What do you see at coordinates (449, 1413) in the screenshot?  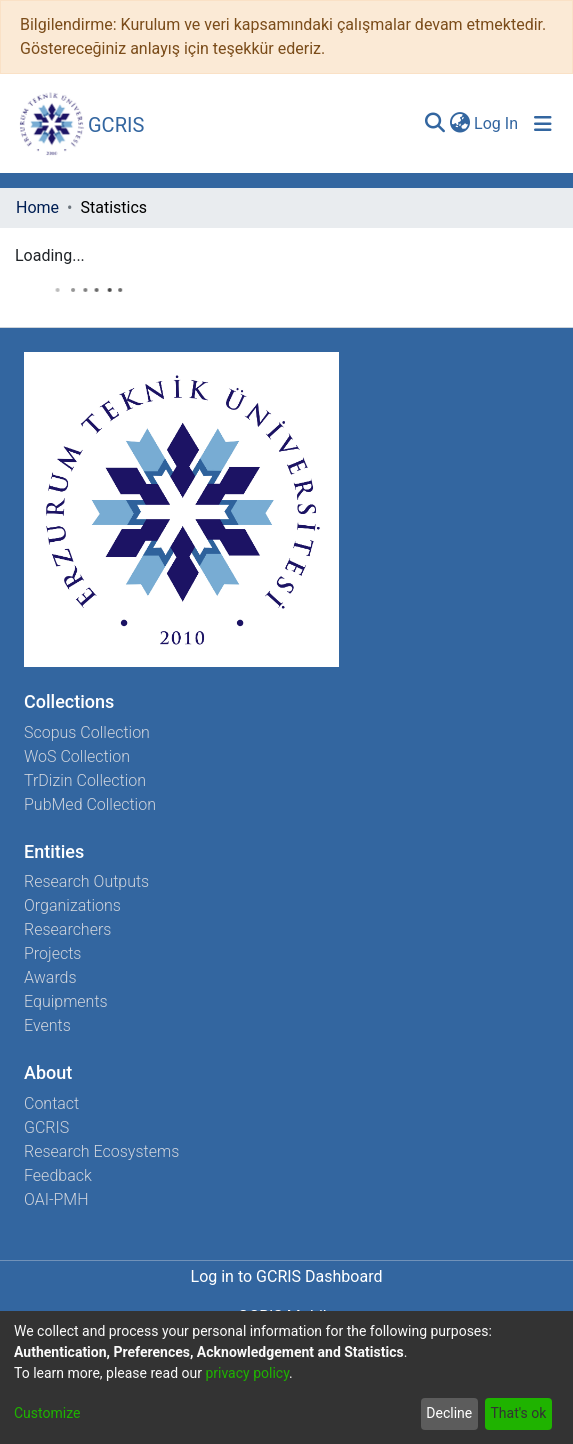 I see `Decline` at bounding box center [449, 1413].